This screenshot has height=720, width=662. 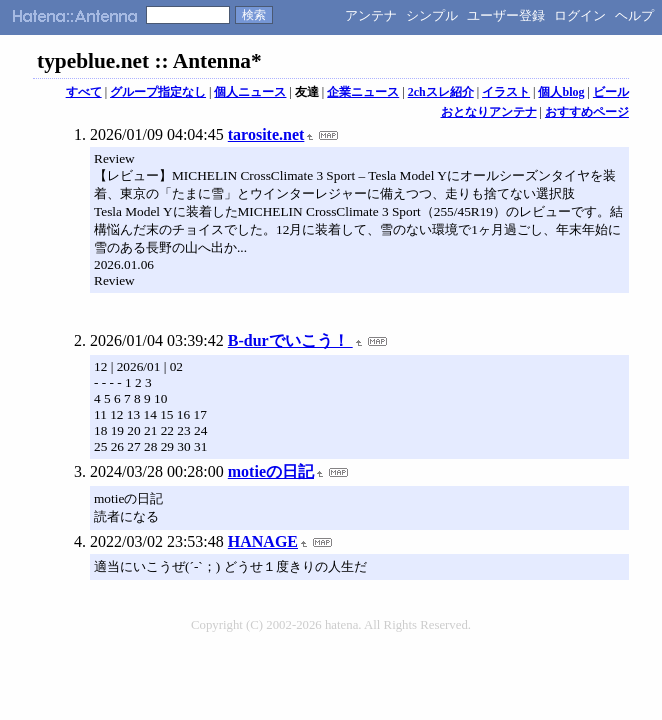 What do you see at coordinates (158, 92) in the screenshot?
I see `グループ指定なし` at bounding box center [158, 92].